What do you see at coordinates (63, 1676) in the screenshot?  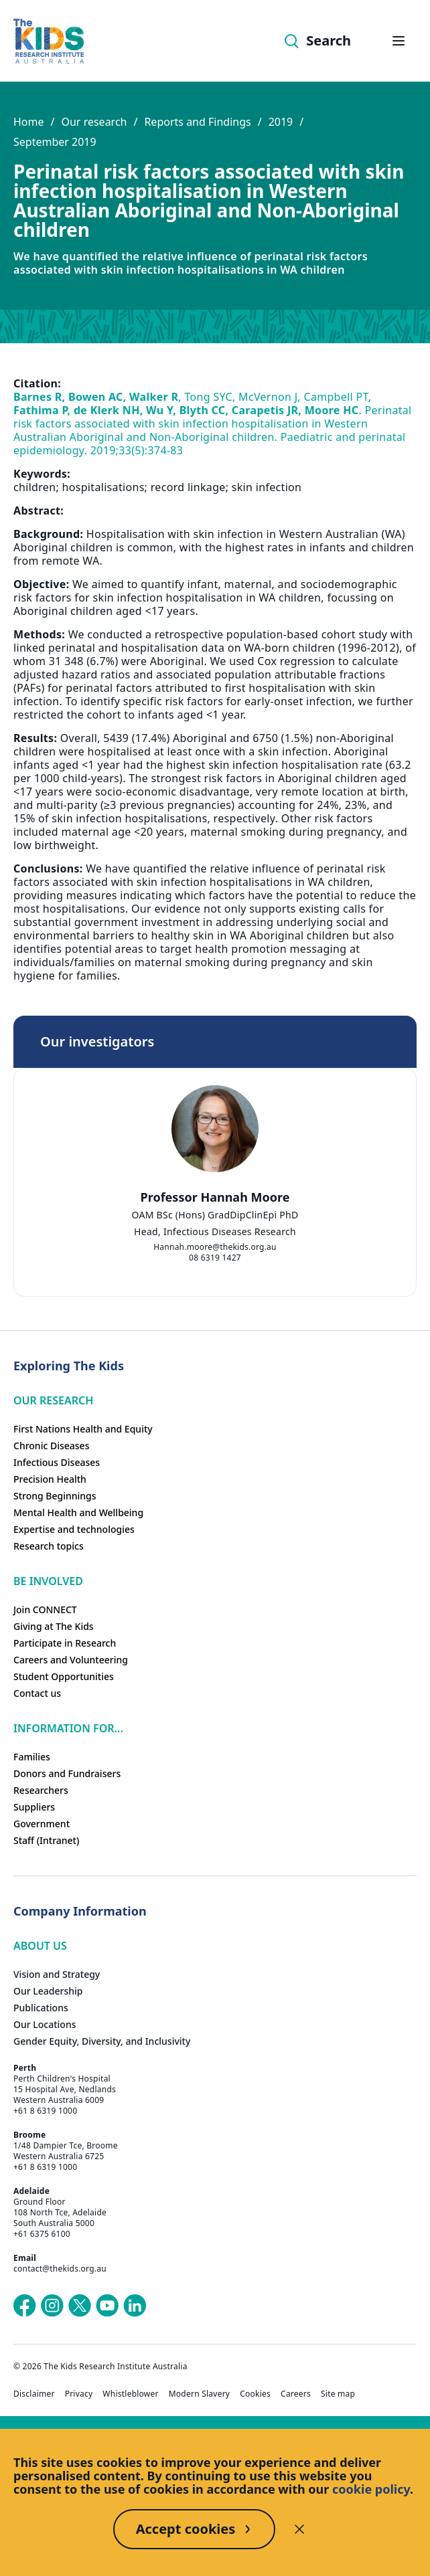 I see `Student Opportunities` at bounding box center [63, 1676].